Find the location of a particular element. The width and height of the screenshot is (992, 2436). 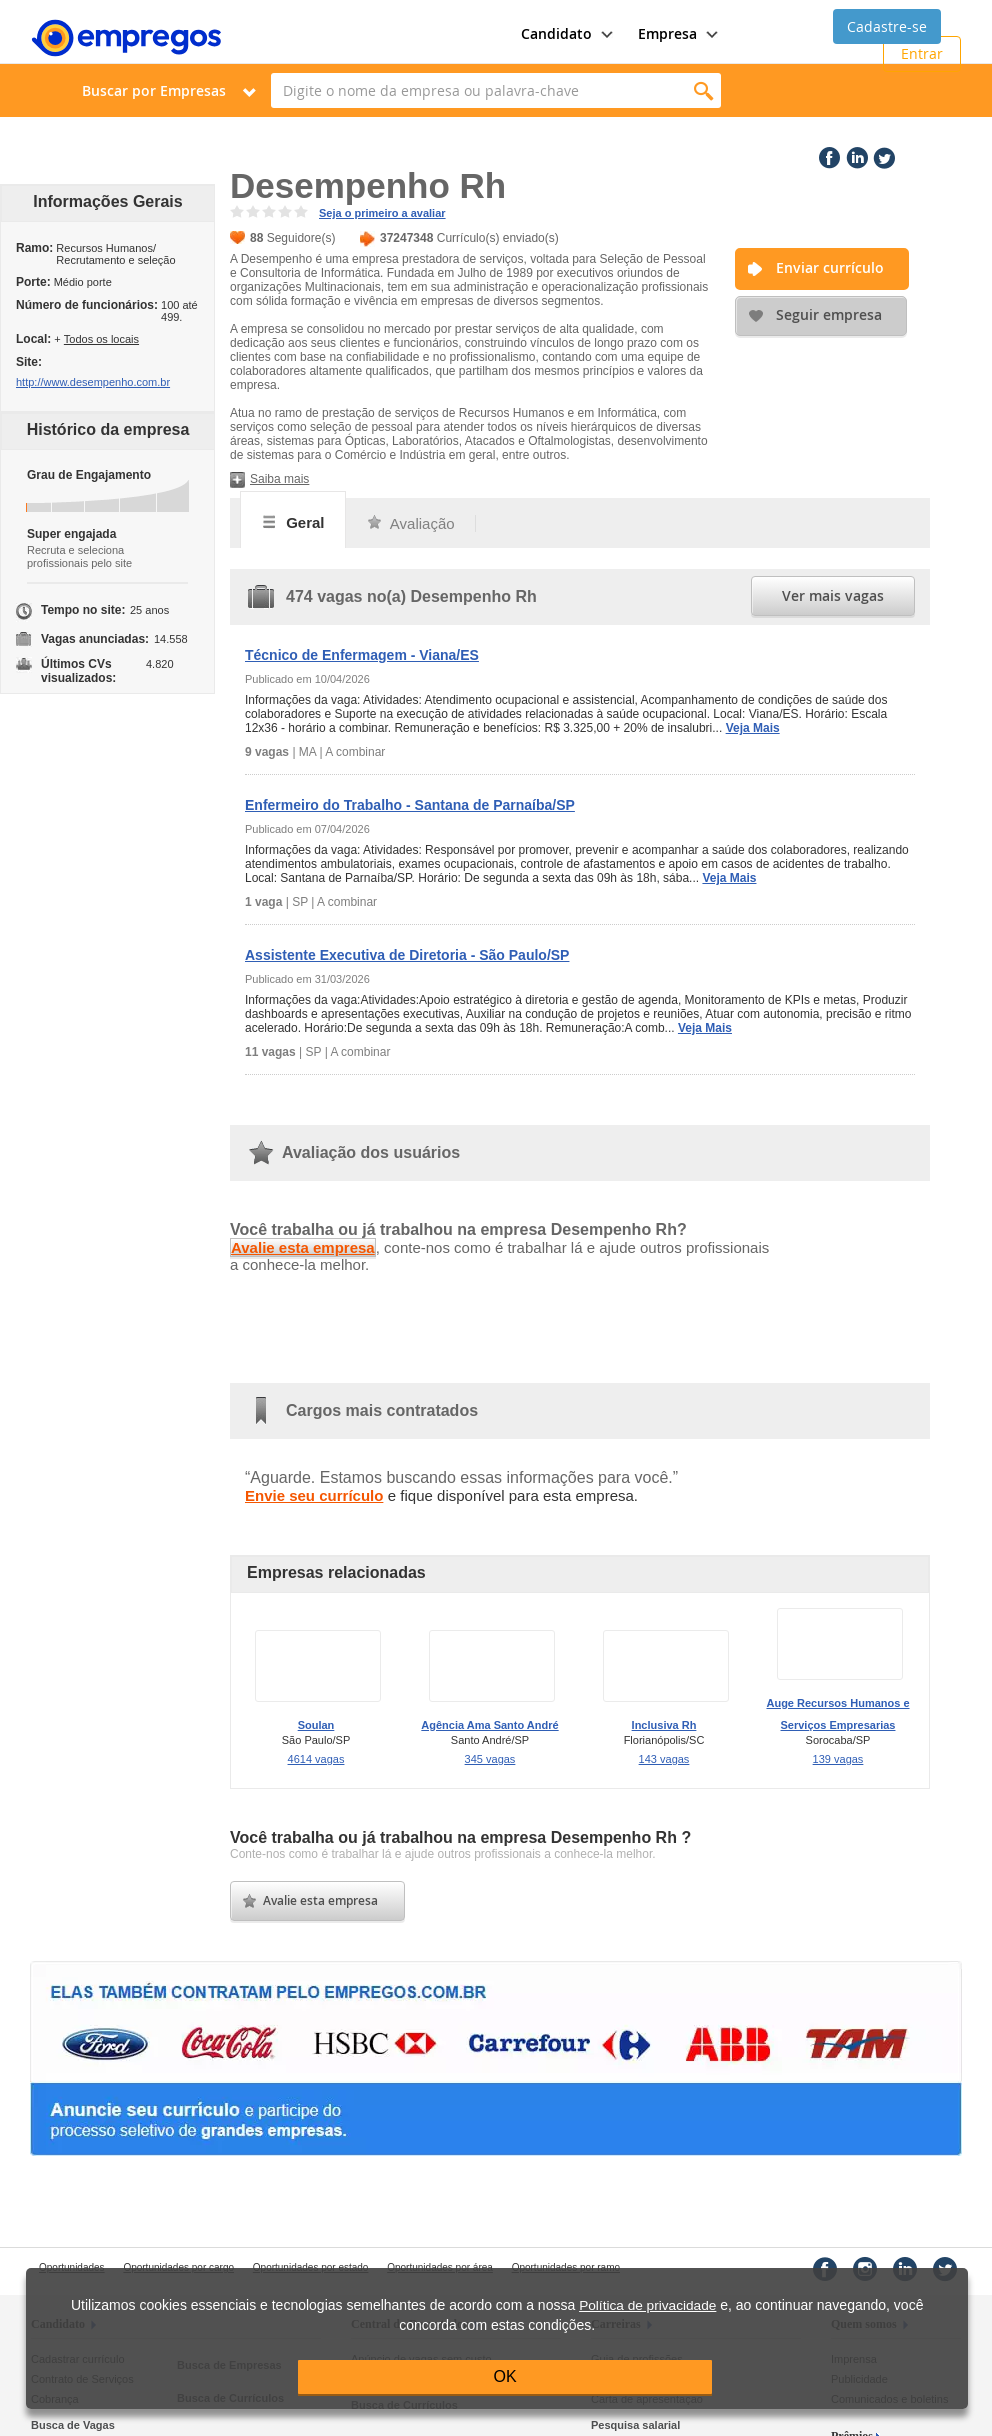

4614 vagas is located at coordinates (316, 1759).